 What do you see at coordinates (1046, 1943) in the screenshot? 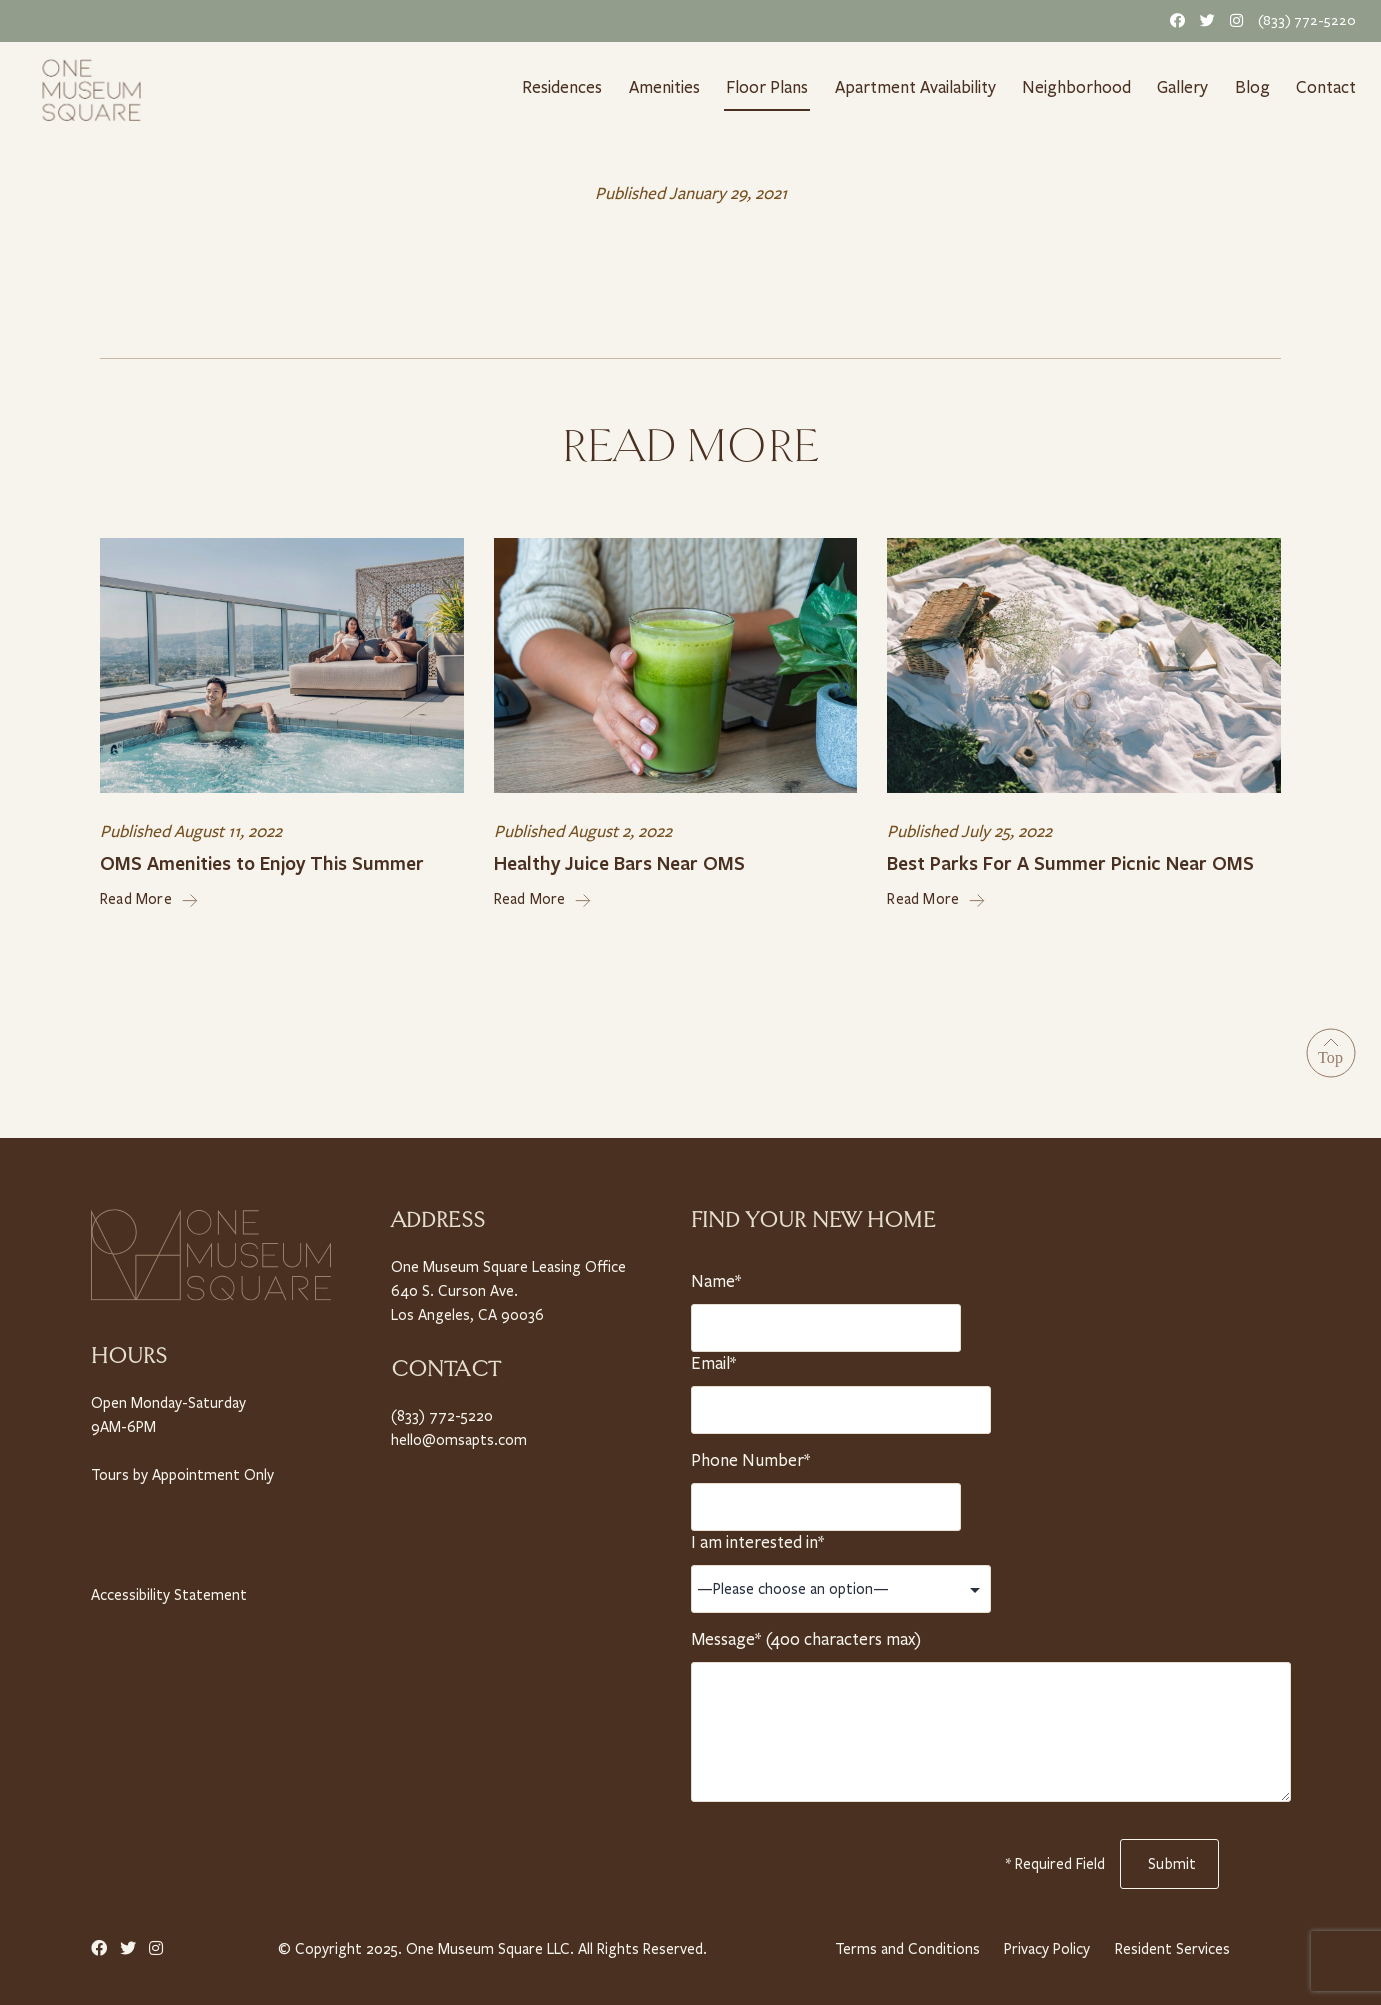
I see `Privacy Policy` at bounding box center [1046, 1943].